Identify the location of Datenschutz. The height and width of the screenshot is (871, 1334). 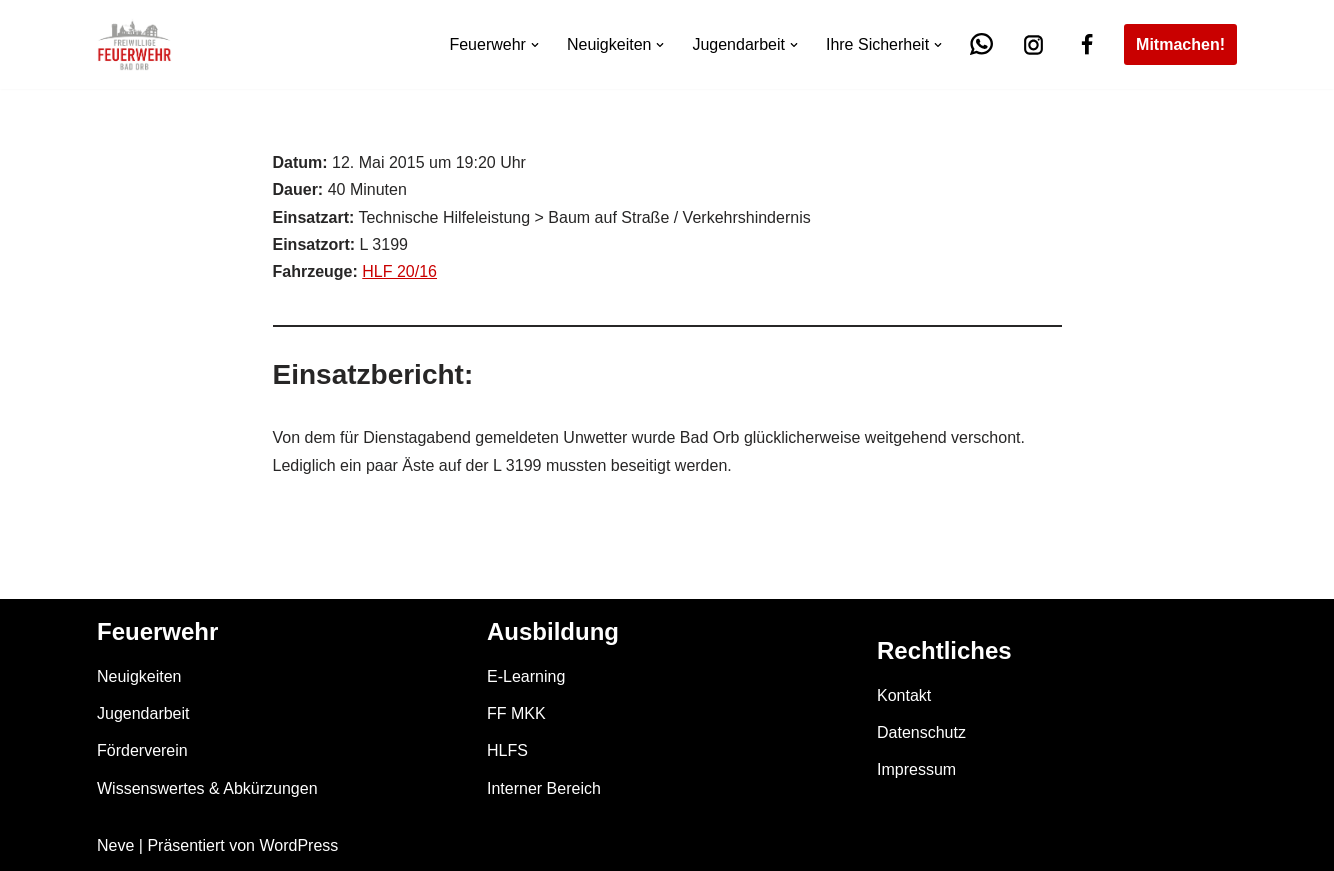
(921, 732).